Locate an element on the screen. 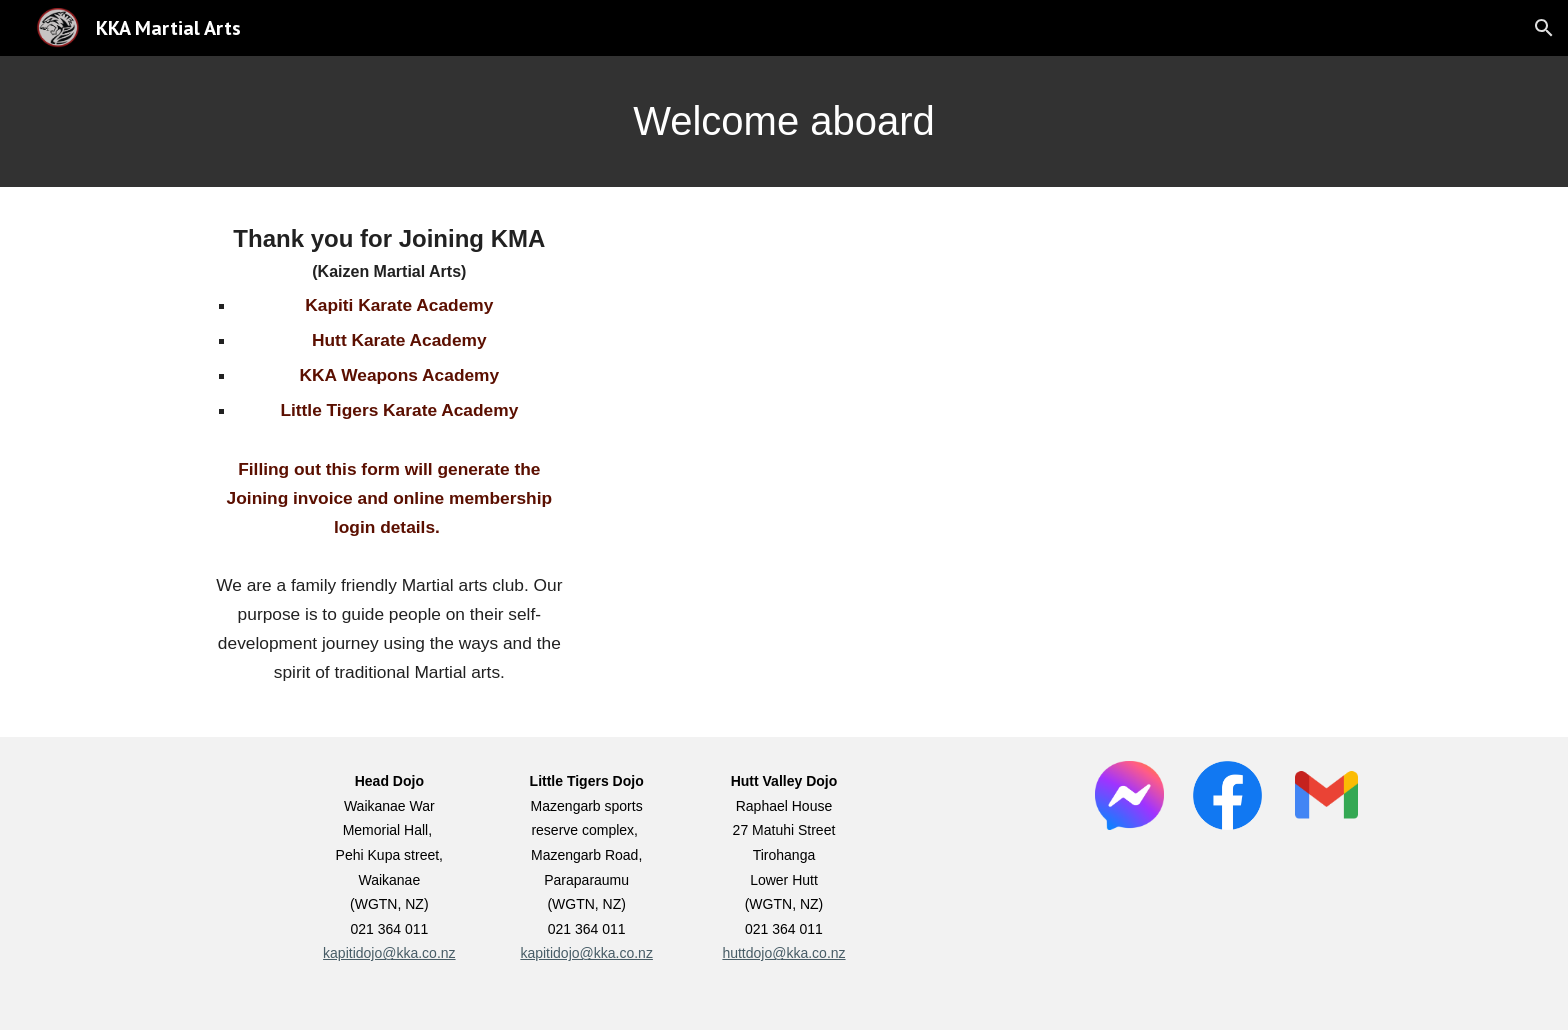 Image resolution: width=1568 pixels, height=1030 pixels. [main] is located at coordinates (784, 121).